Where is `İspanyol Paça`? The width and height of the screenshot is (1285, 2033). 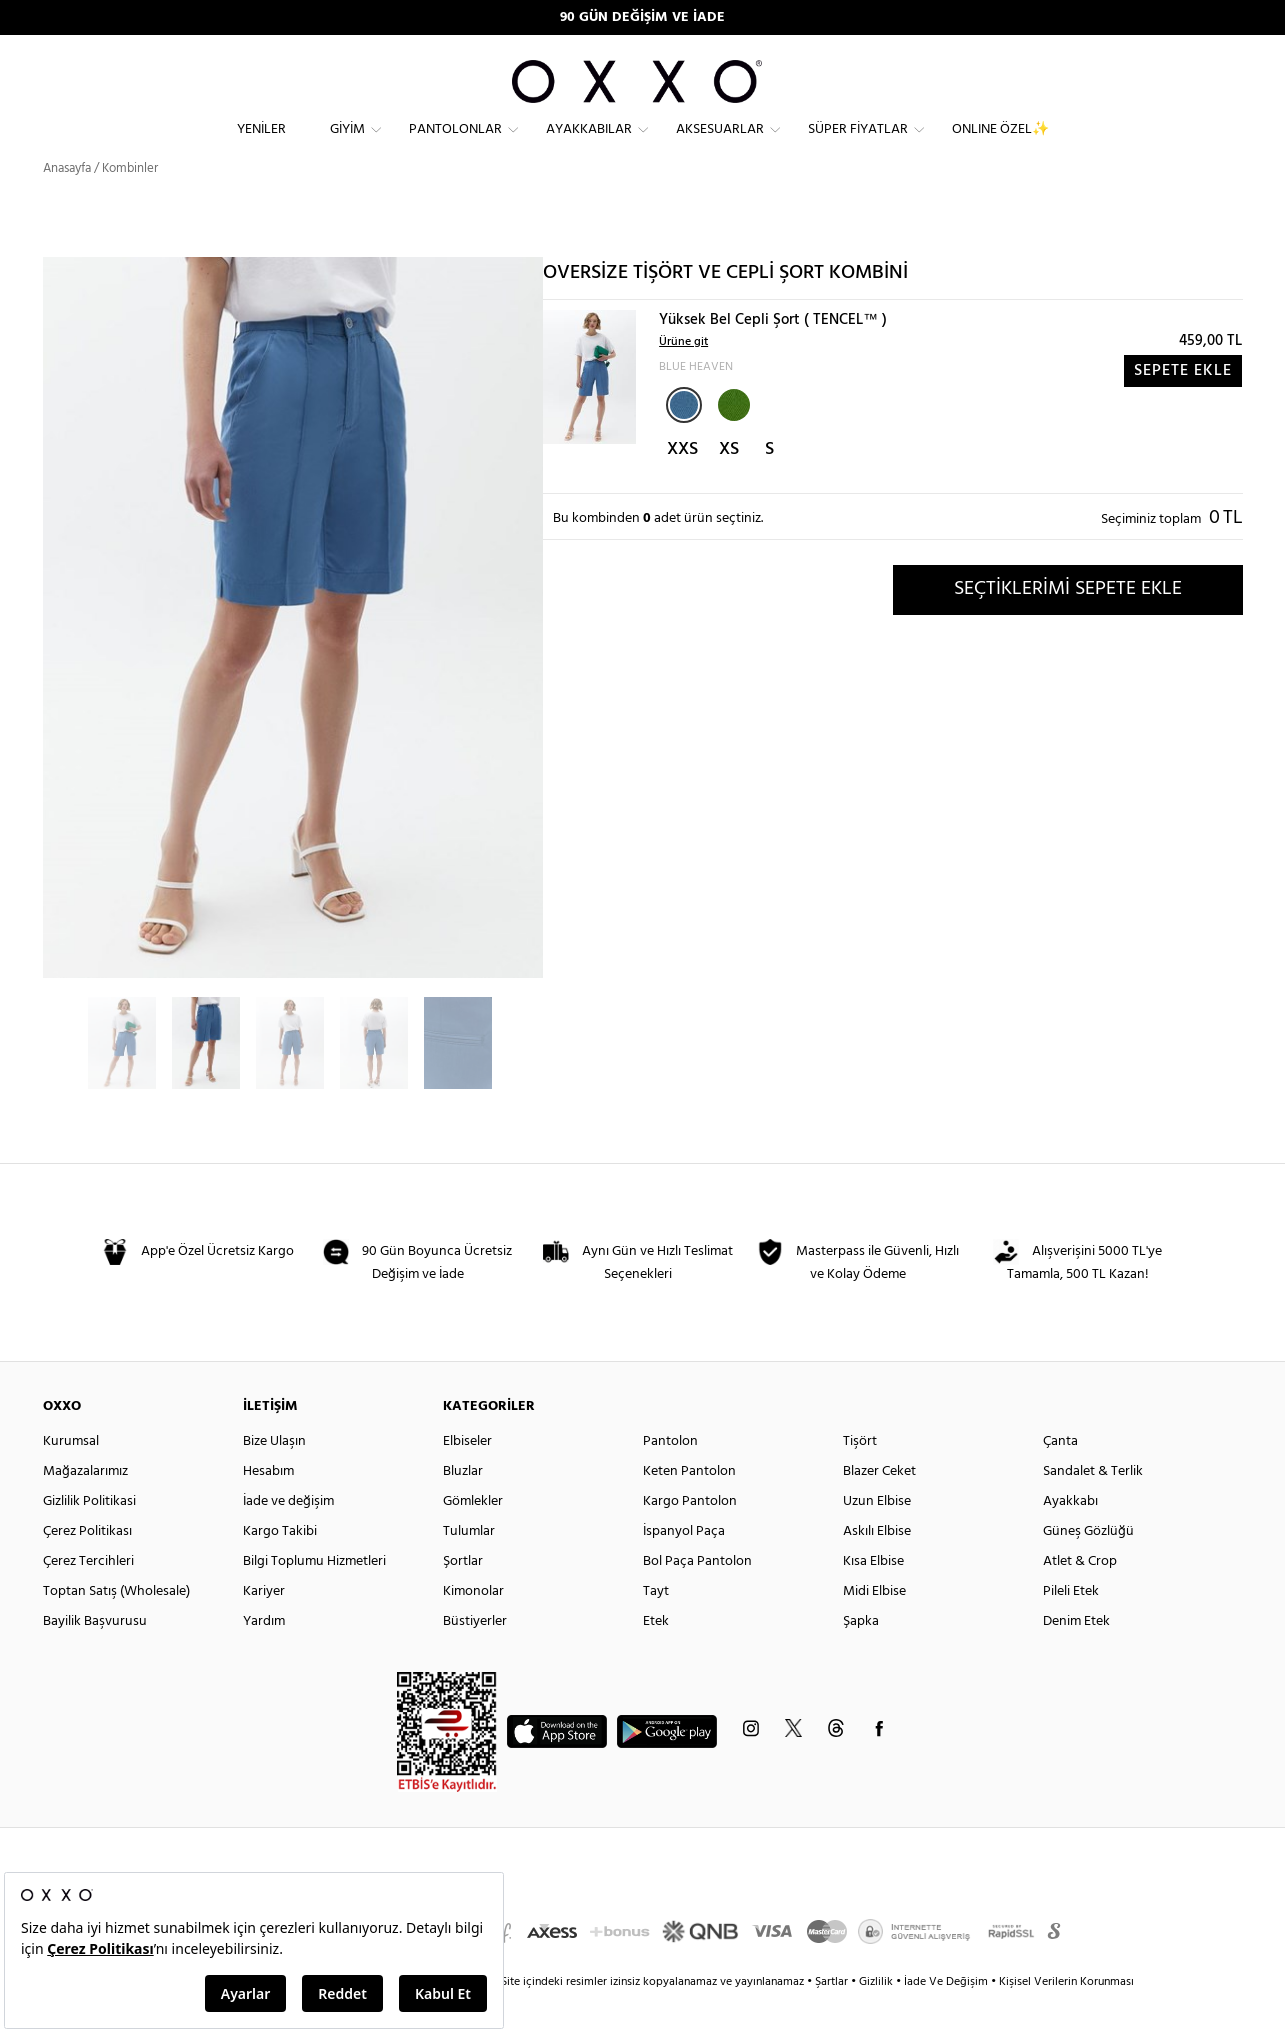 İspanyol Paça is located at coordinates (684, 1567).